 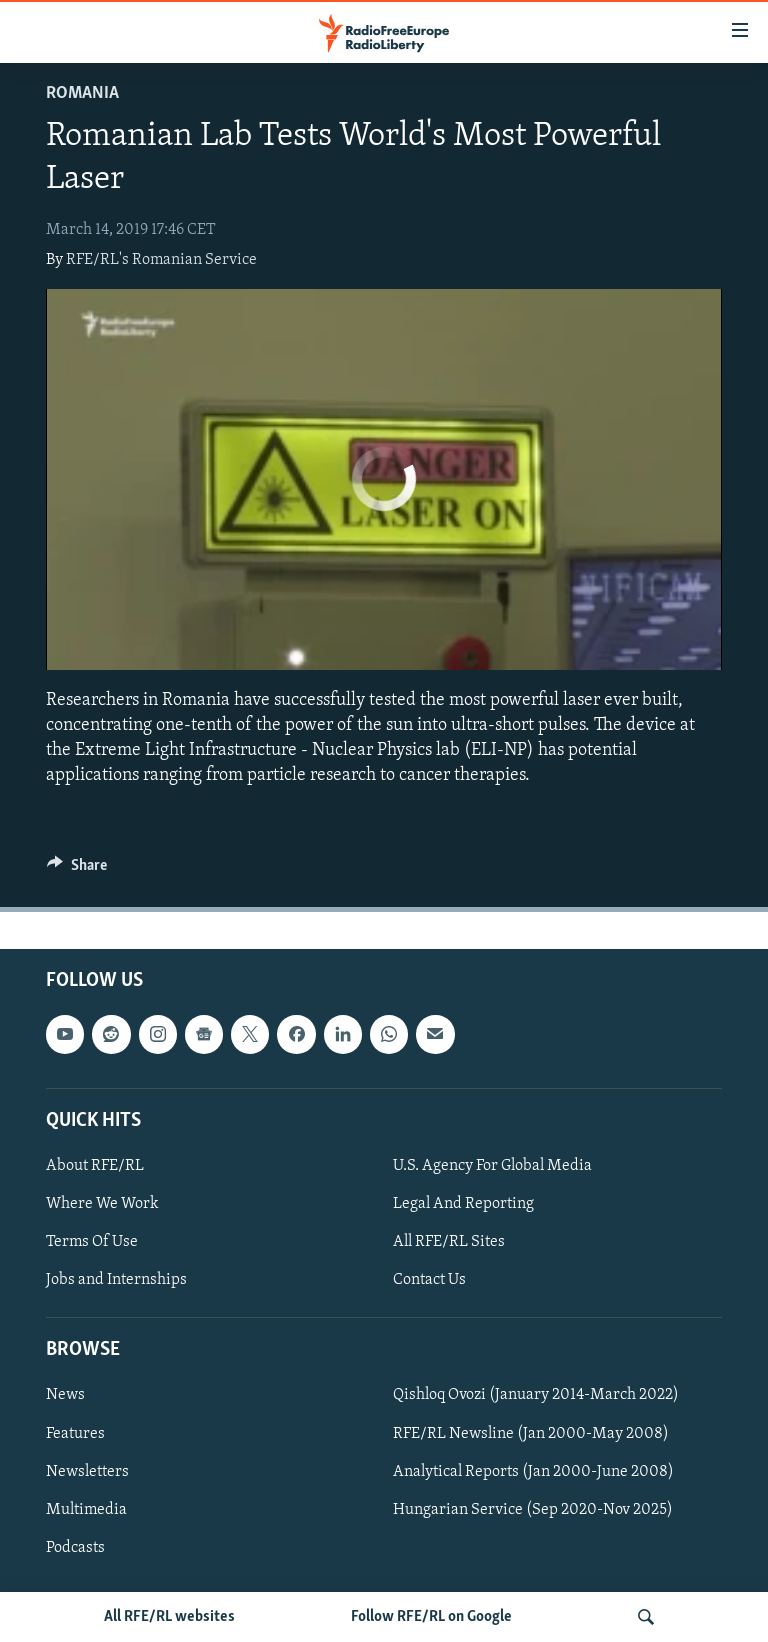 I want to click on Romania, so click(x=82, y=93).